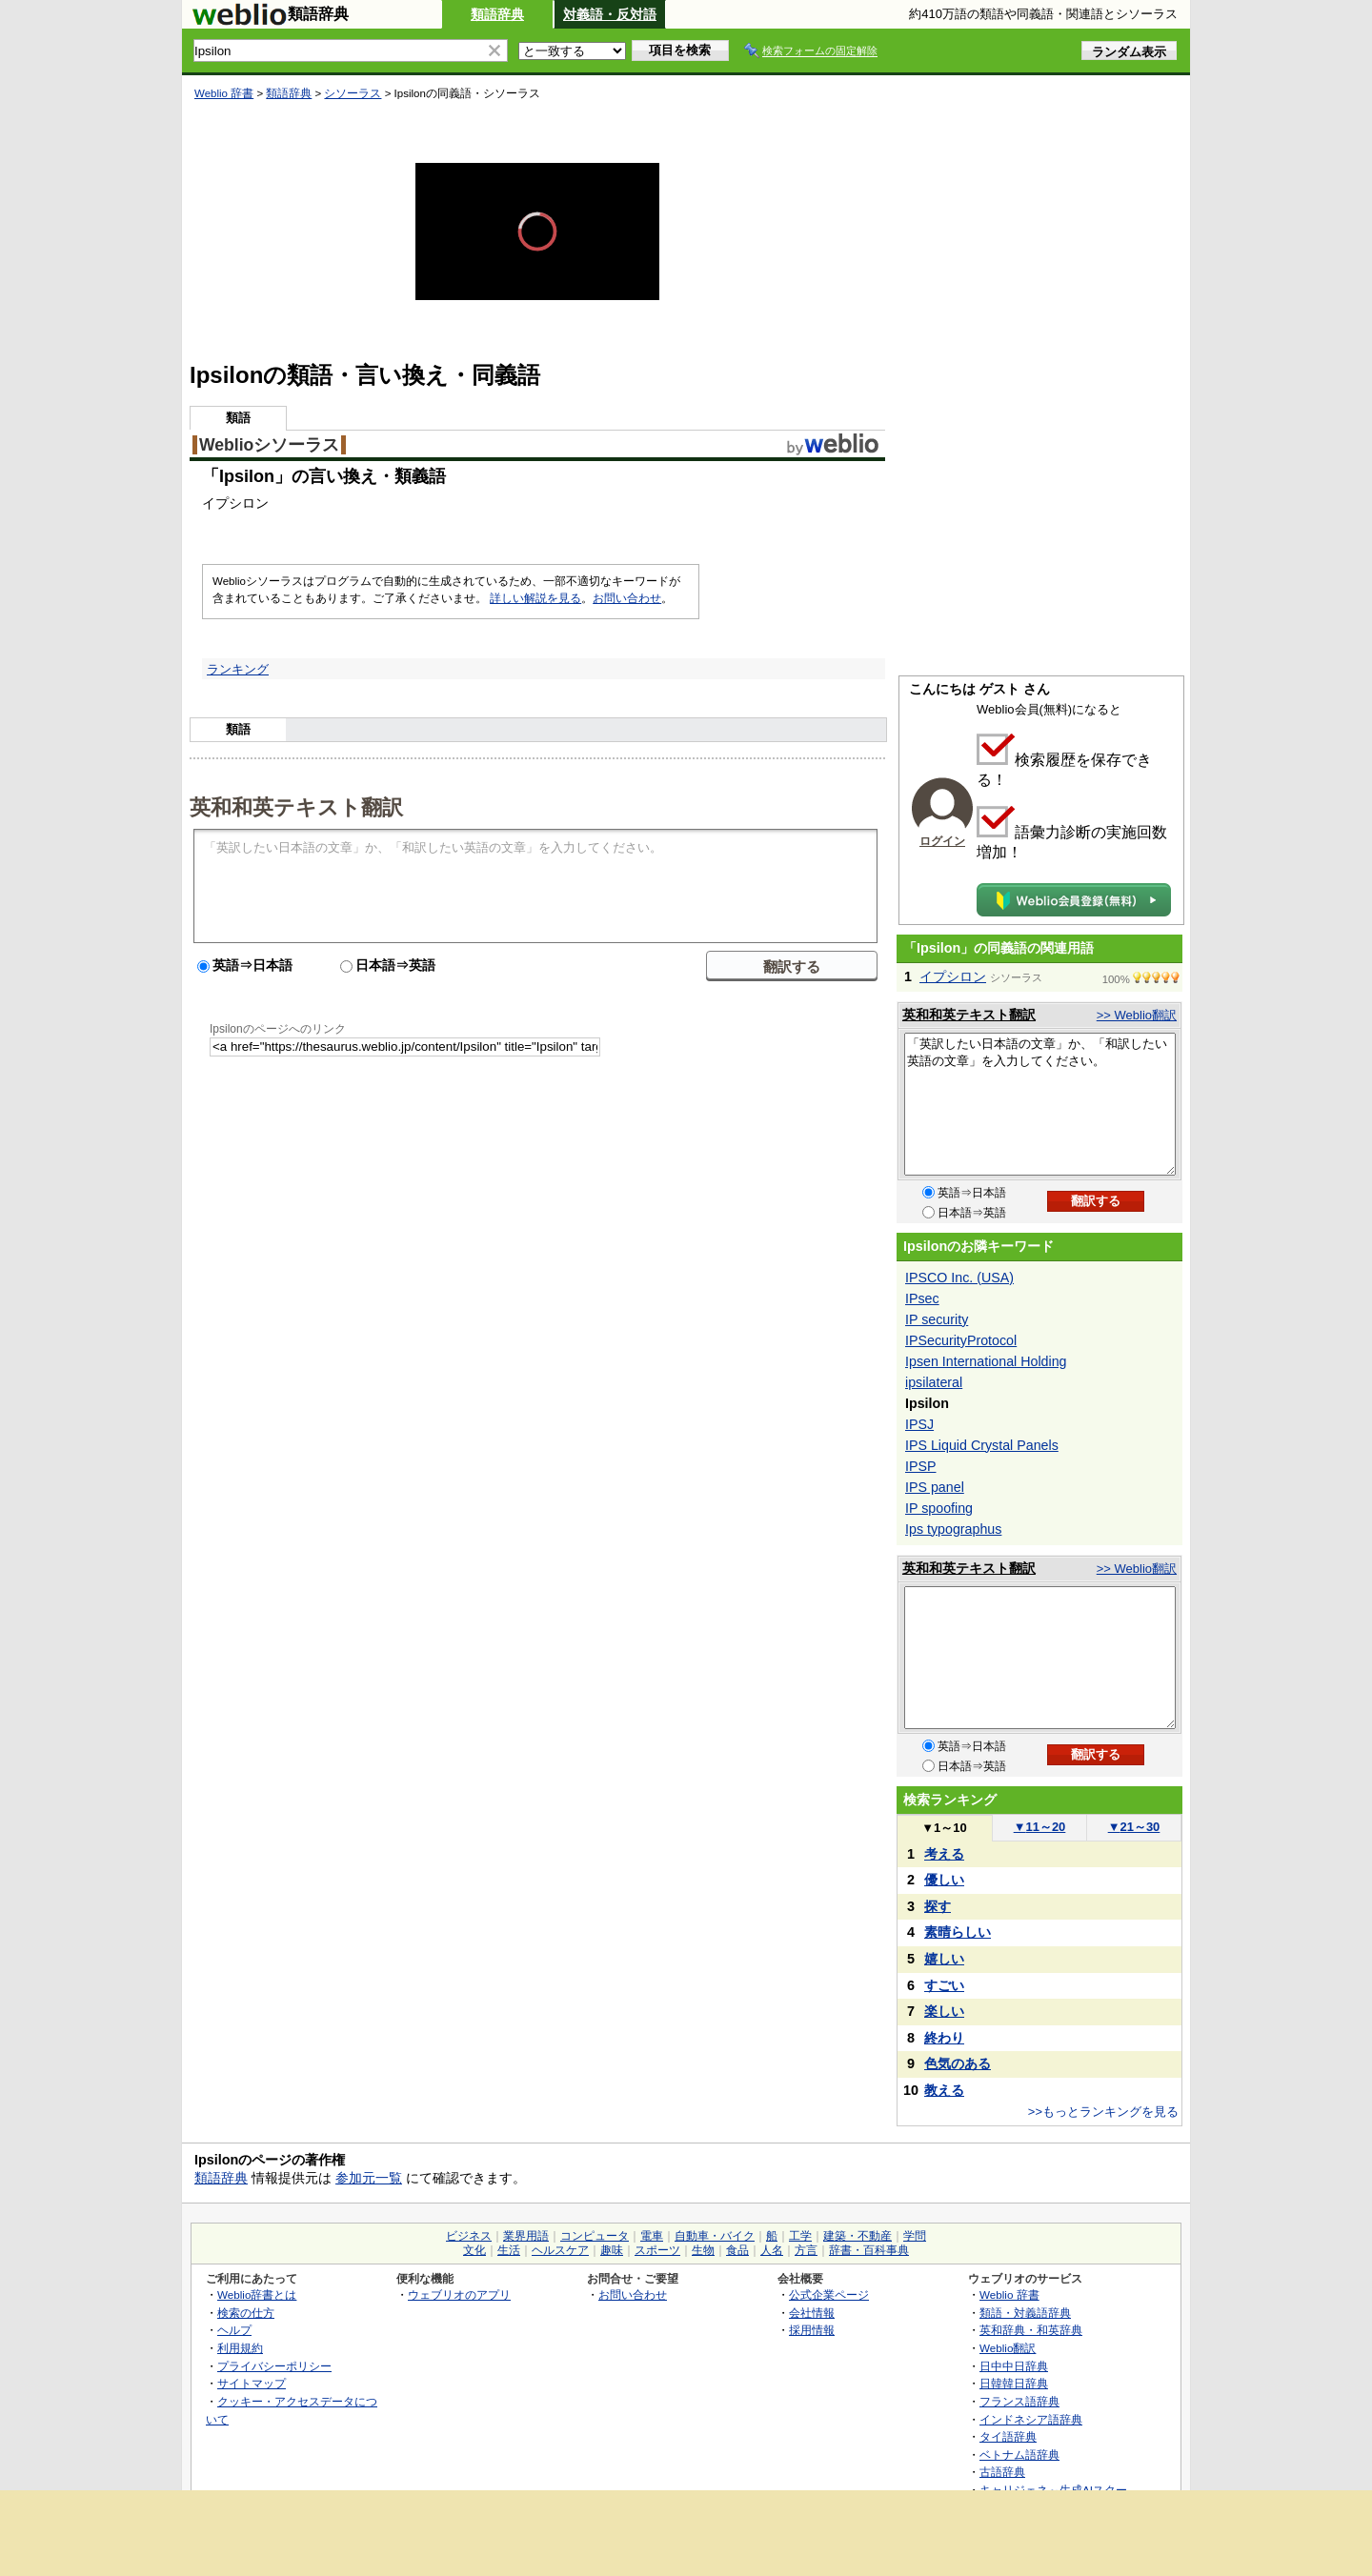  What do you see at coordinates (352, 93) in the screenshot?
I see `シソーラス` at bounding box center [352, 93].